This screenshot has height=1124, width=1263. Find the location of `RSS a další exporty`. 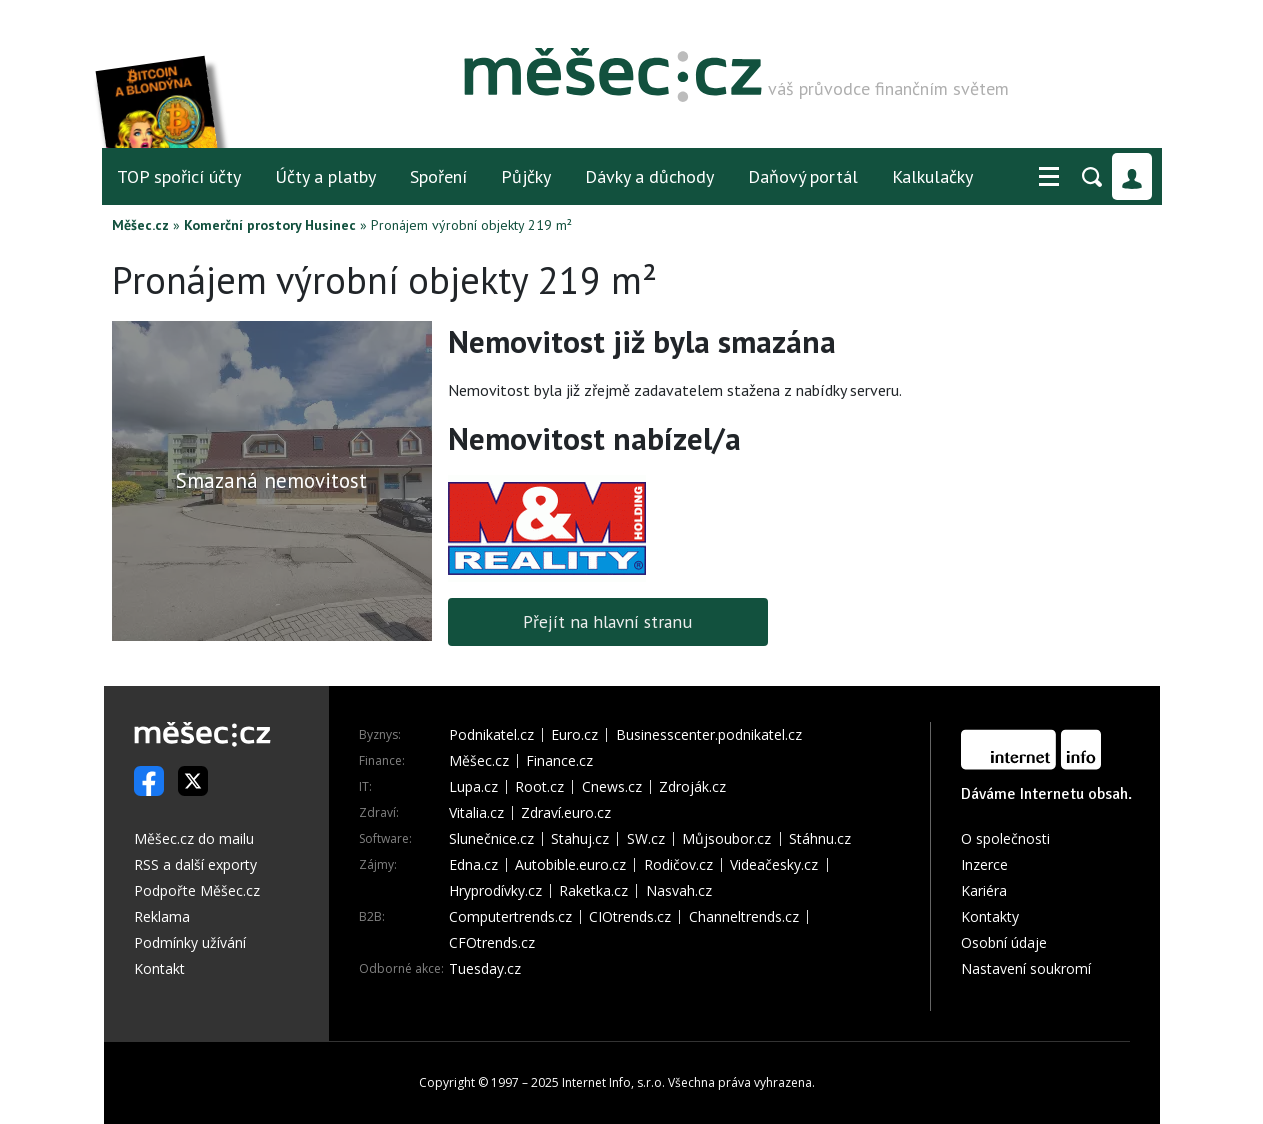

RSS a další exporty is located at coordinates (195, 864).